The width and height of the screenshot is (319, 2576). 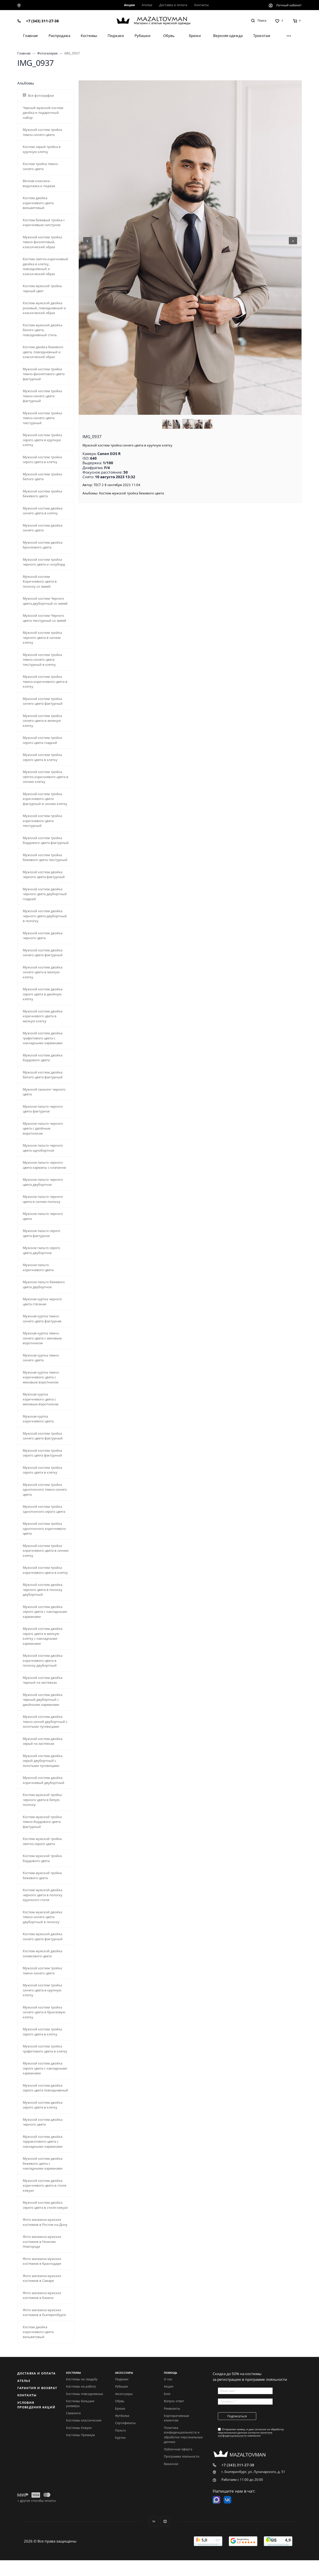 What do you see at coordinates (81, 2386) in the screenshot?
I see `Костюмы на работу` at bounding box center [81, 2386].